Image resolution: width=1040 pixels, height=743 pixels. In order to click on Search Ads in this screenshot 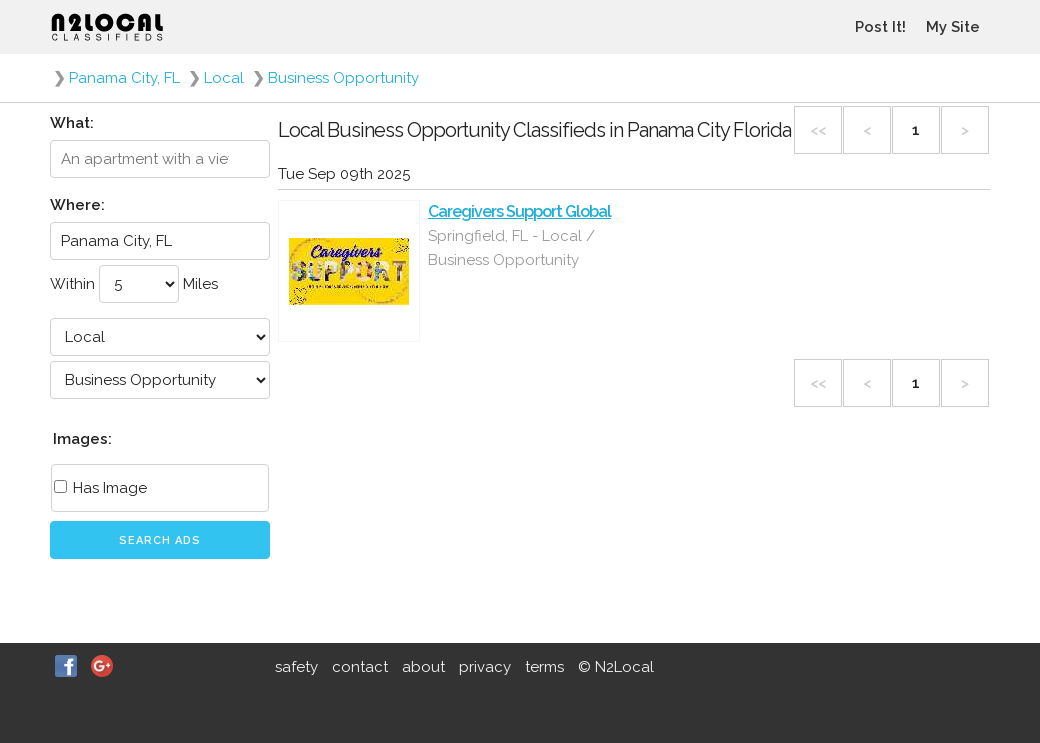, I will do `click(160, 540)`.